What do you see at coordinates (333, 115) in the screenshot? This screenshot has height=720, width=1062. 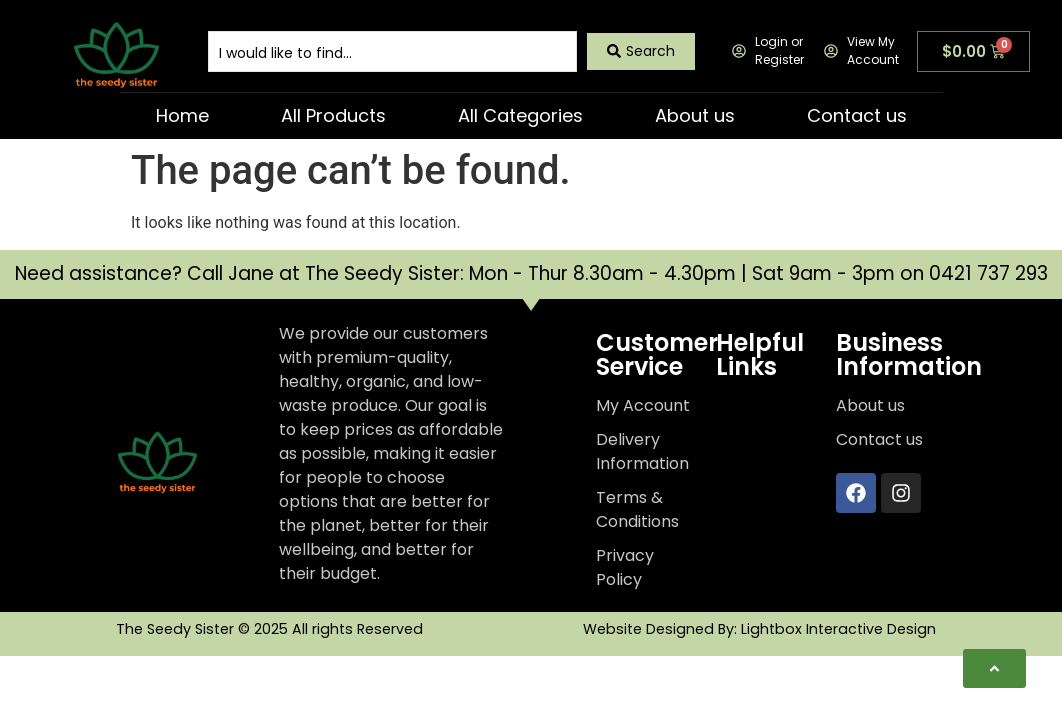 I see `All Products` at bounding box center [333, 115].